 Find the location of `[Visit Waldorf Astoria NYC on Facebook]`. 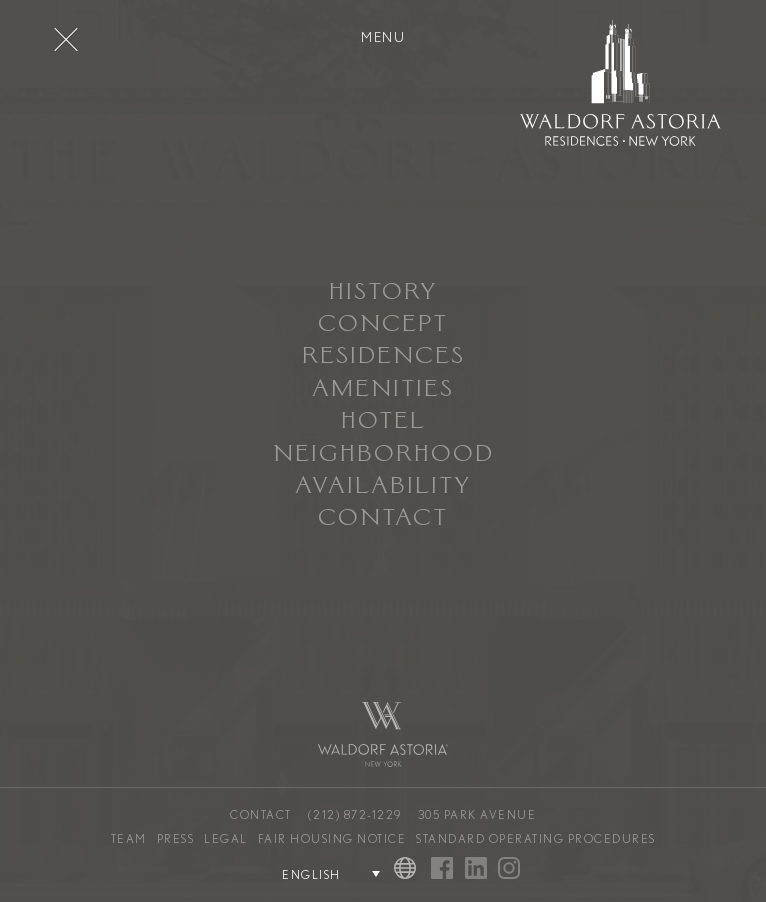

[Visit Waldorf Astoria NYC on Facebook] is located at coordinates (442, 869).